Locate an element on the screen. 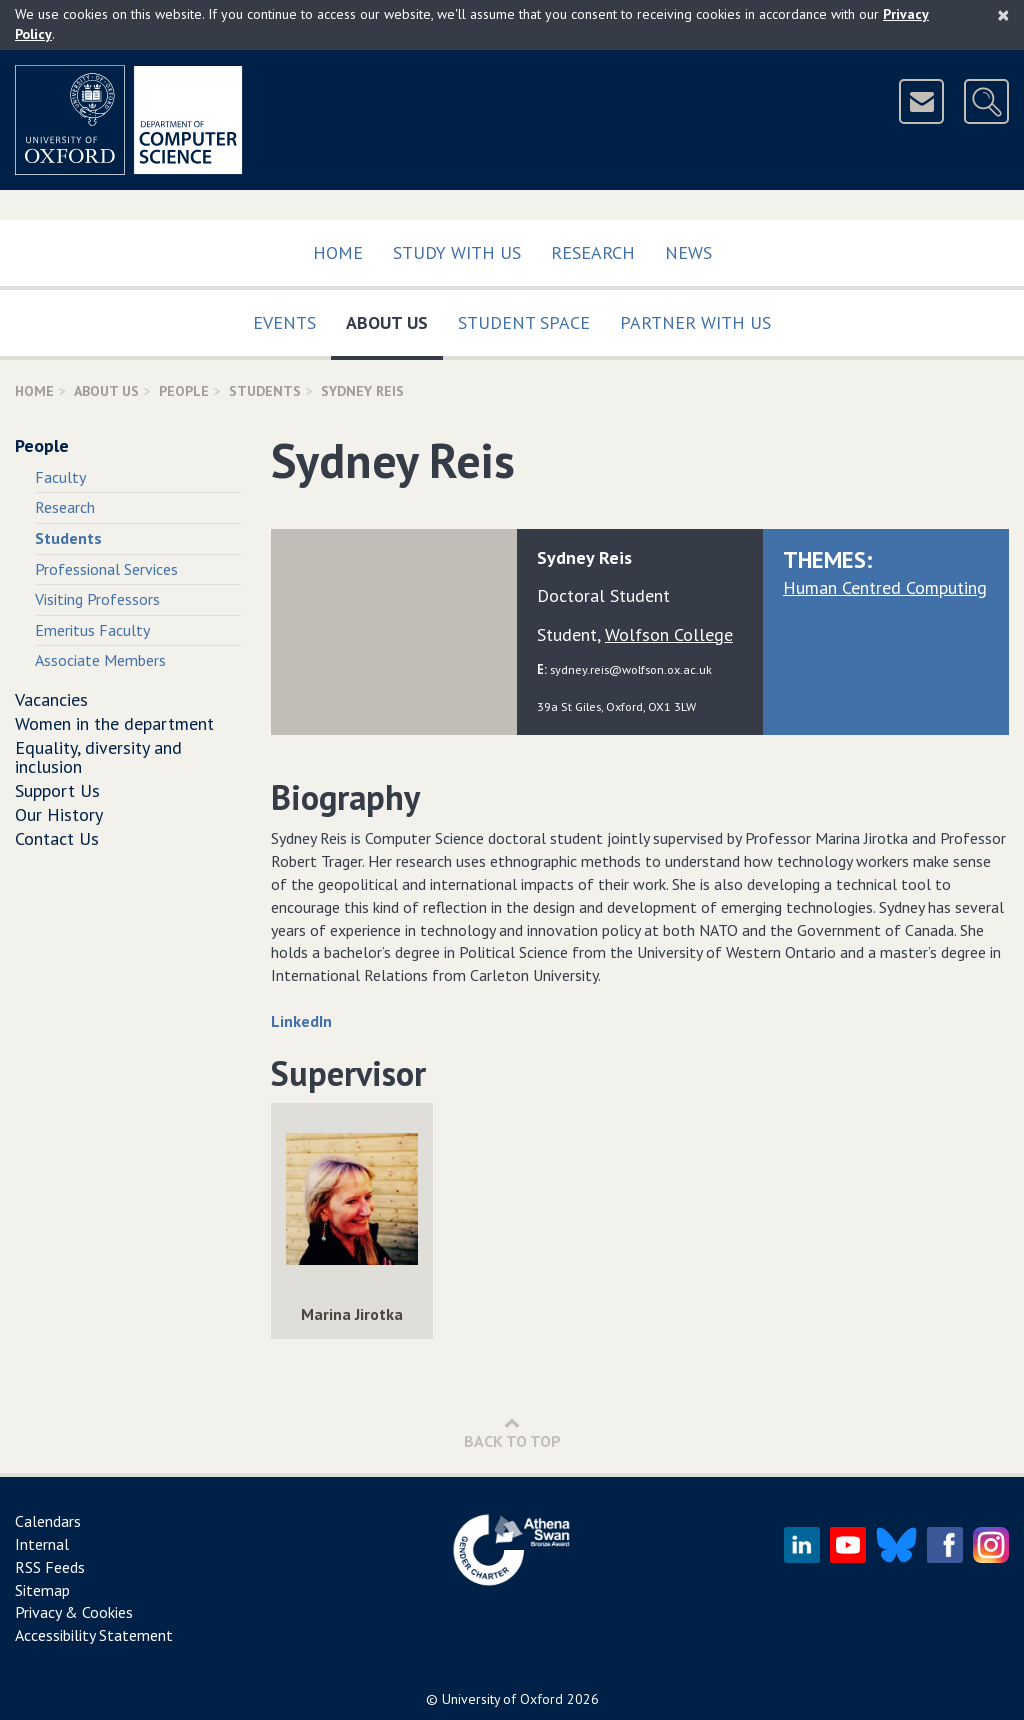  Research is located at coordinates (593, 252).